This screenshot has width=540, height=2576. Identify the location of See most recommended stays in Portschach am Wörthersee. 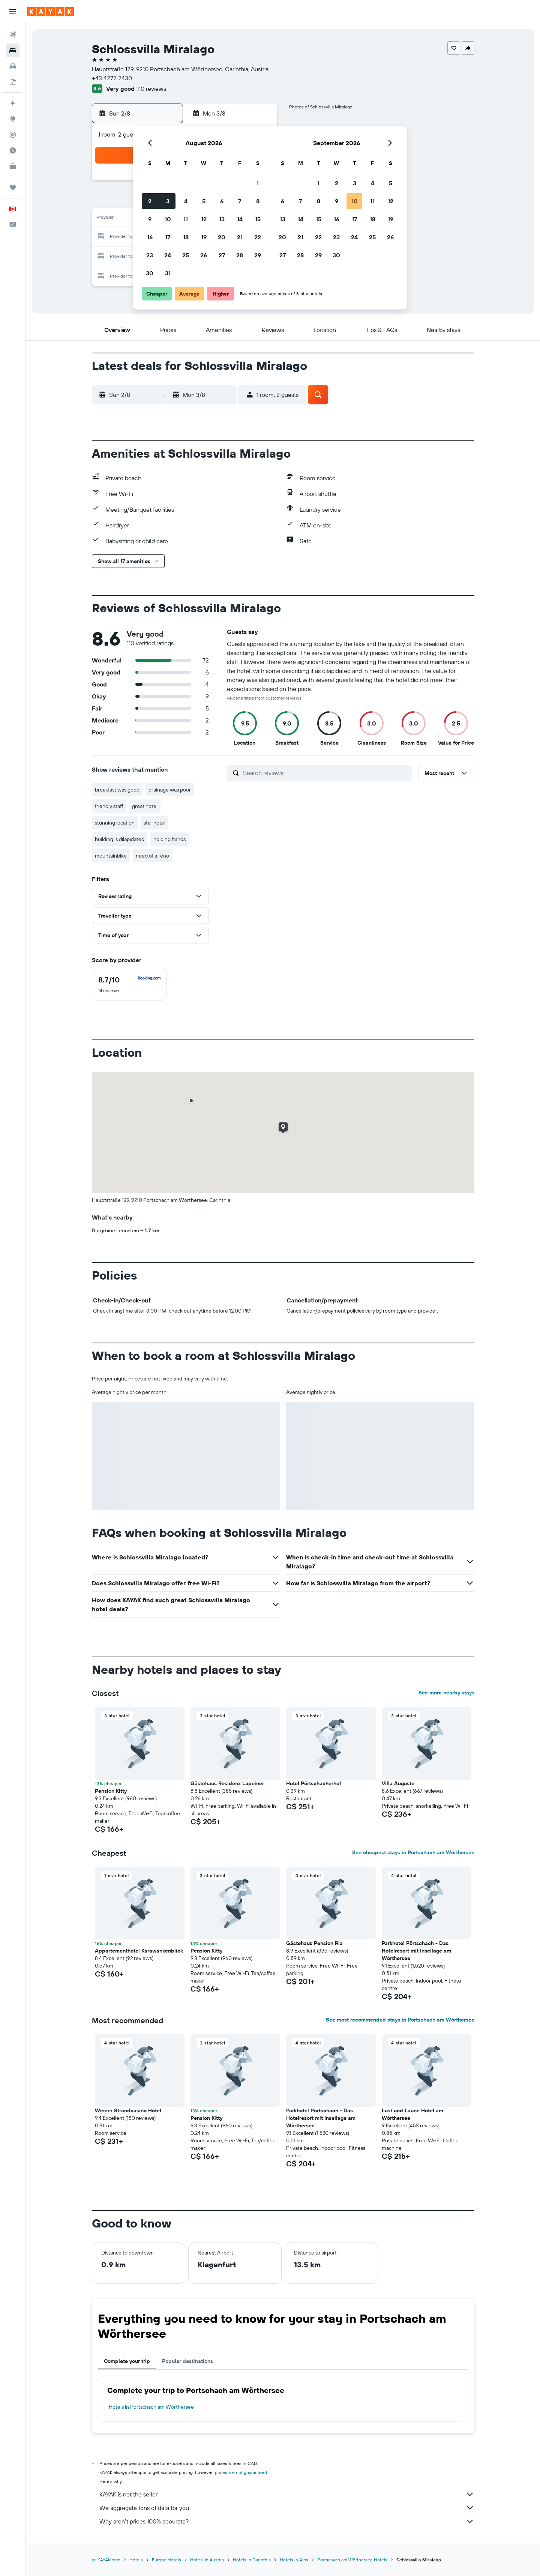
(400, 2019).